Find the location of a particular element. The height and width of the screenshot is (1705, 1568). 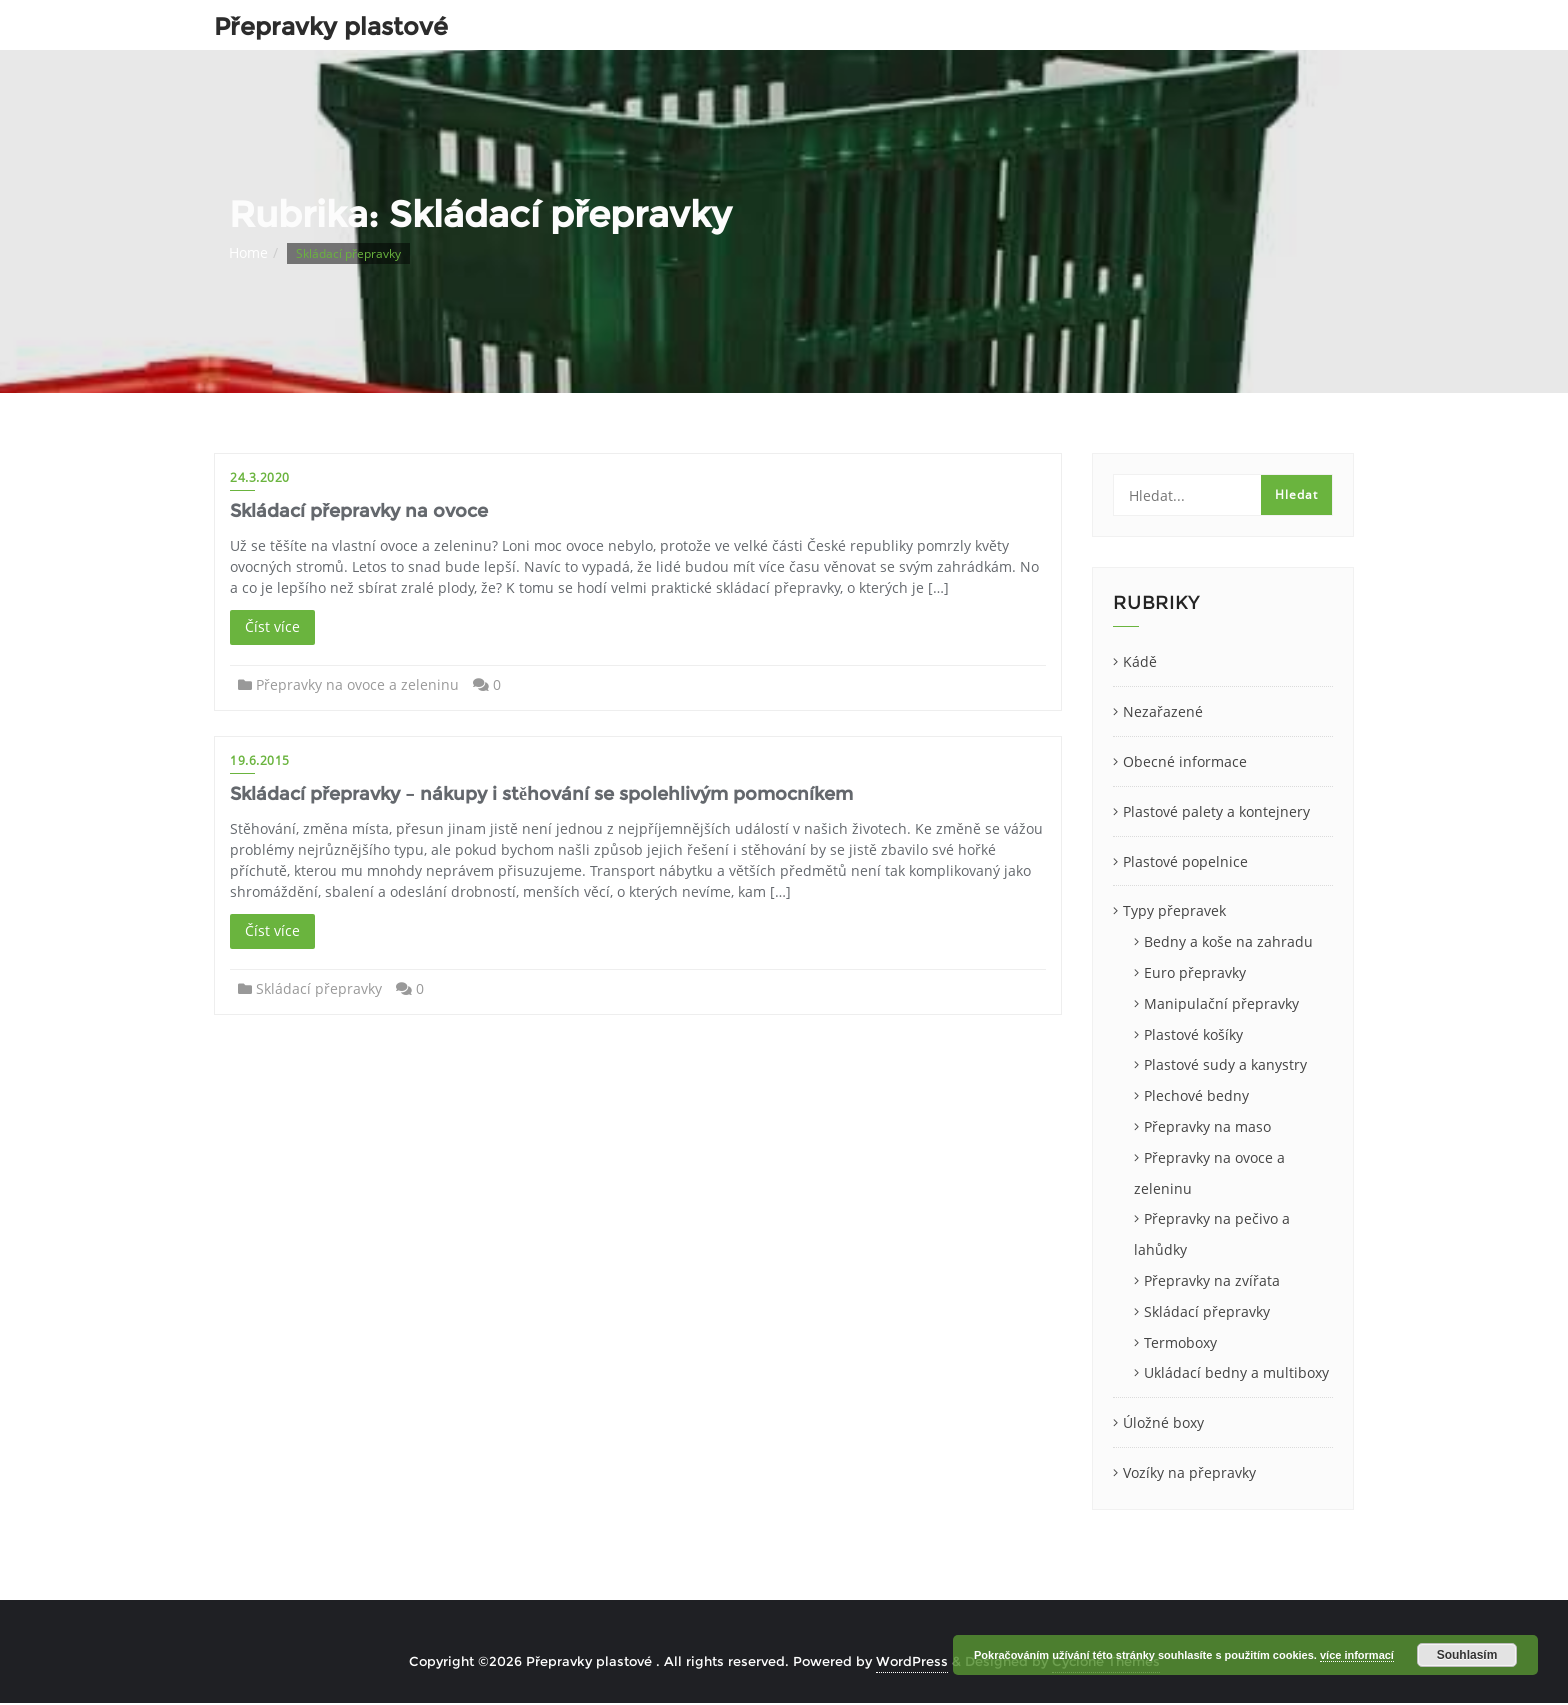

Skládací přepravky – nákupy i stěhování se spolehlivým pomocníkem is located at coordinates (541, 794).